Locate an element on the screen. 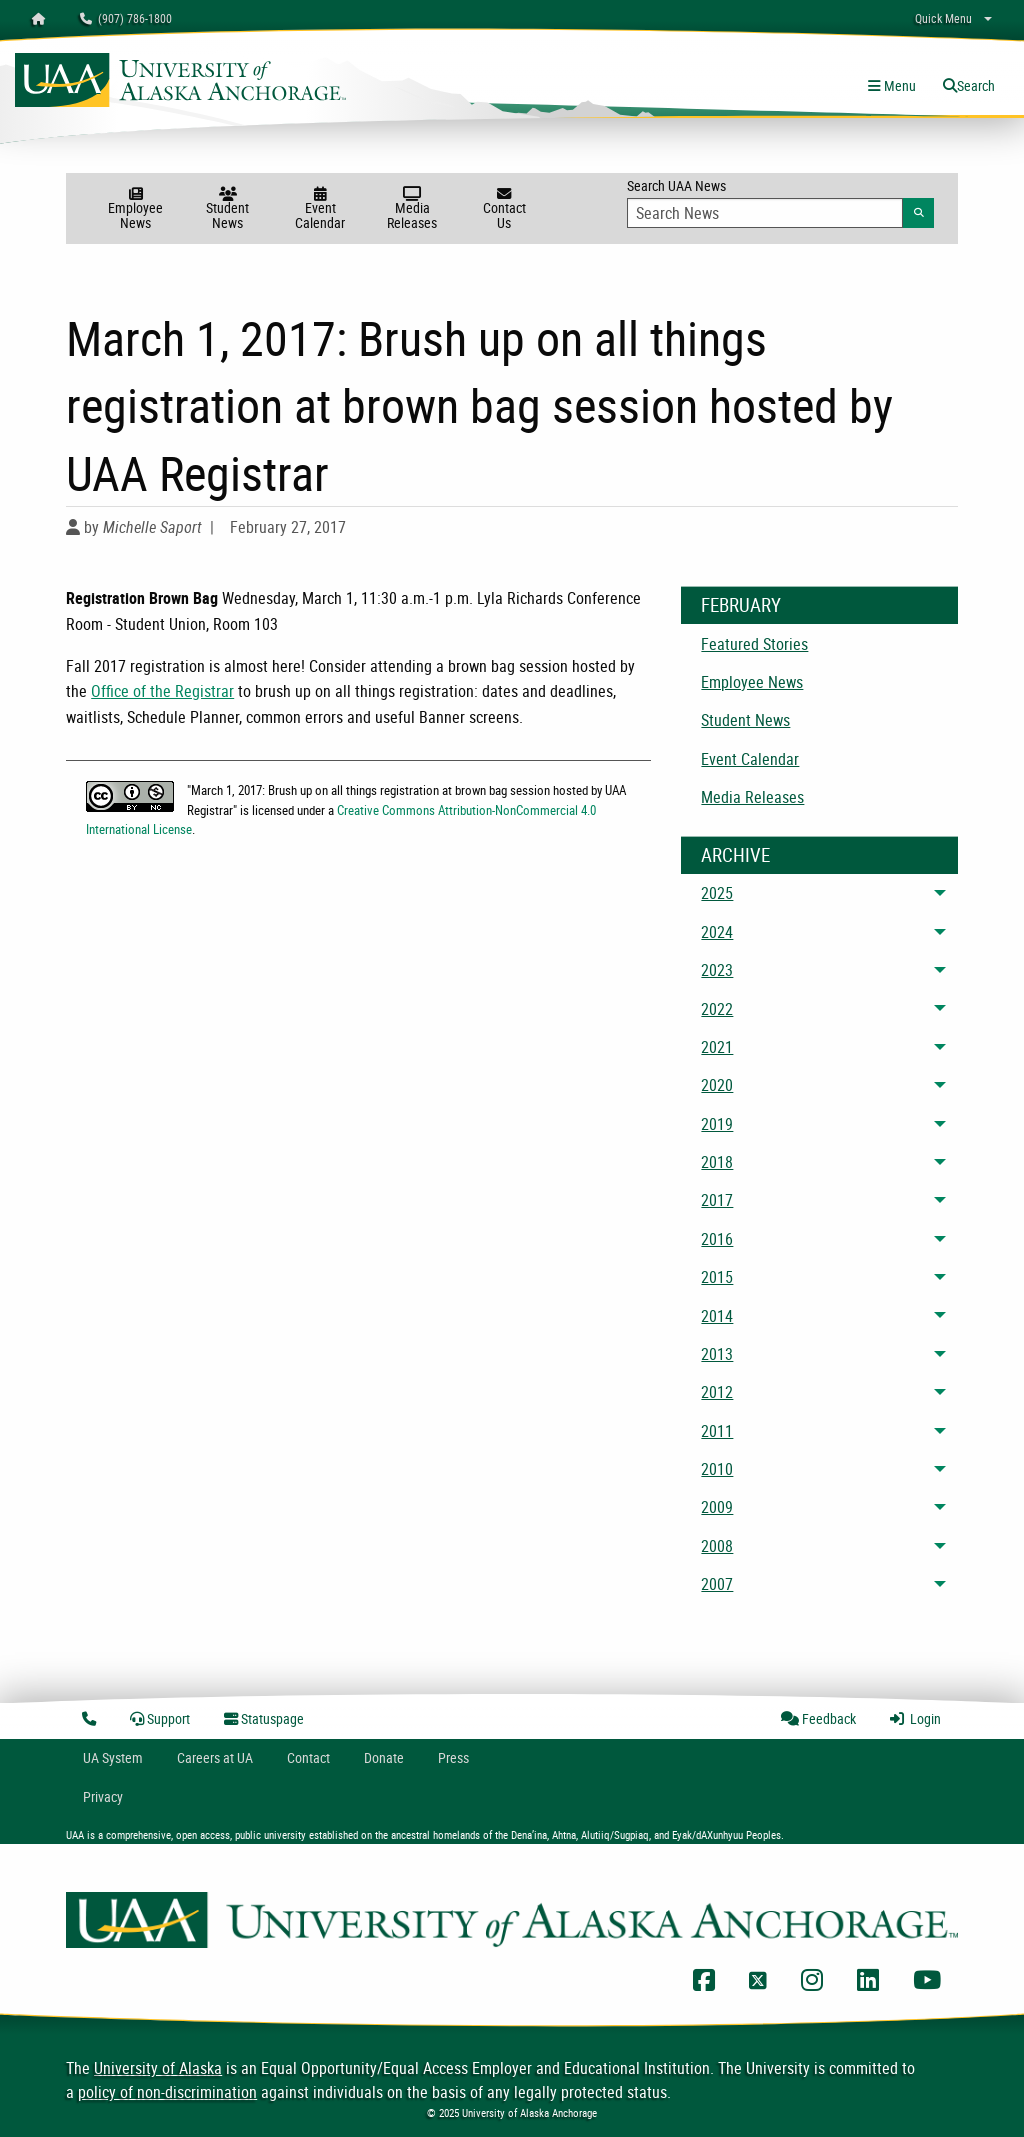 This screenshot has height=2137, width=1024. Quick Menu is located at coordinates (943, 18).